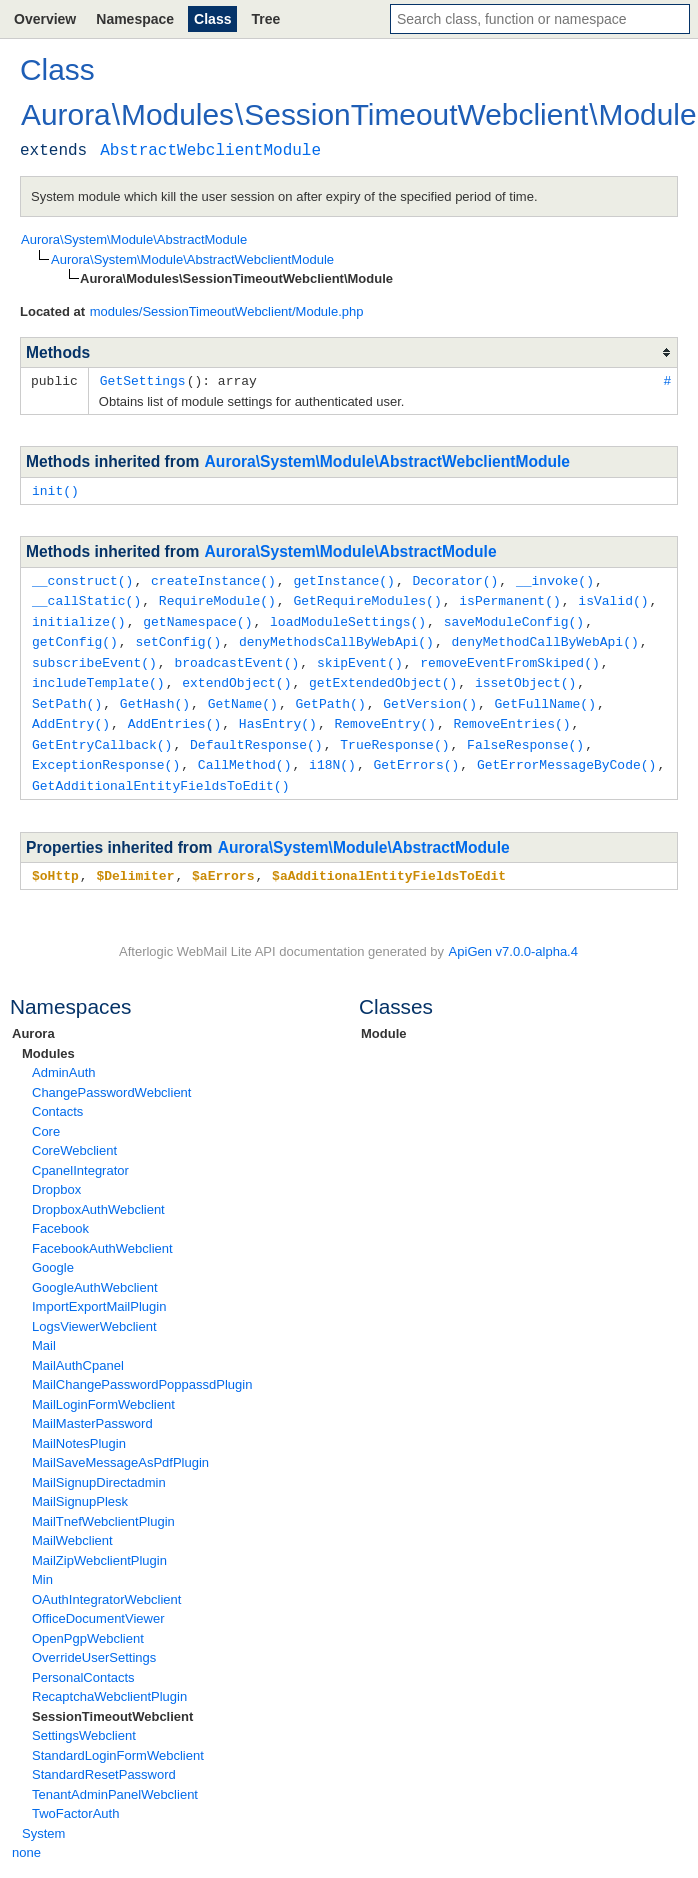  I want to click on Min, so click(42, 1565).